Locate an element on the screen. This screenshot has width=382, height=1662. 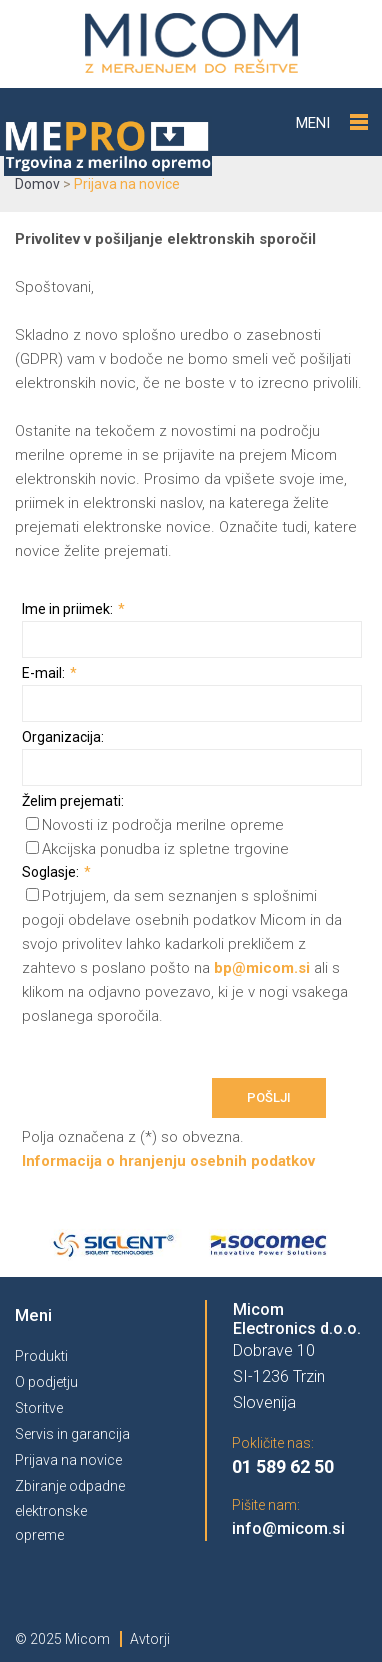
Informacija o hranjenju osebnih podatkov is located at coordinates (168, 1161).